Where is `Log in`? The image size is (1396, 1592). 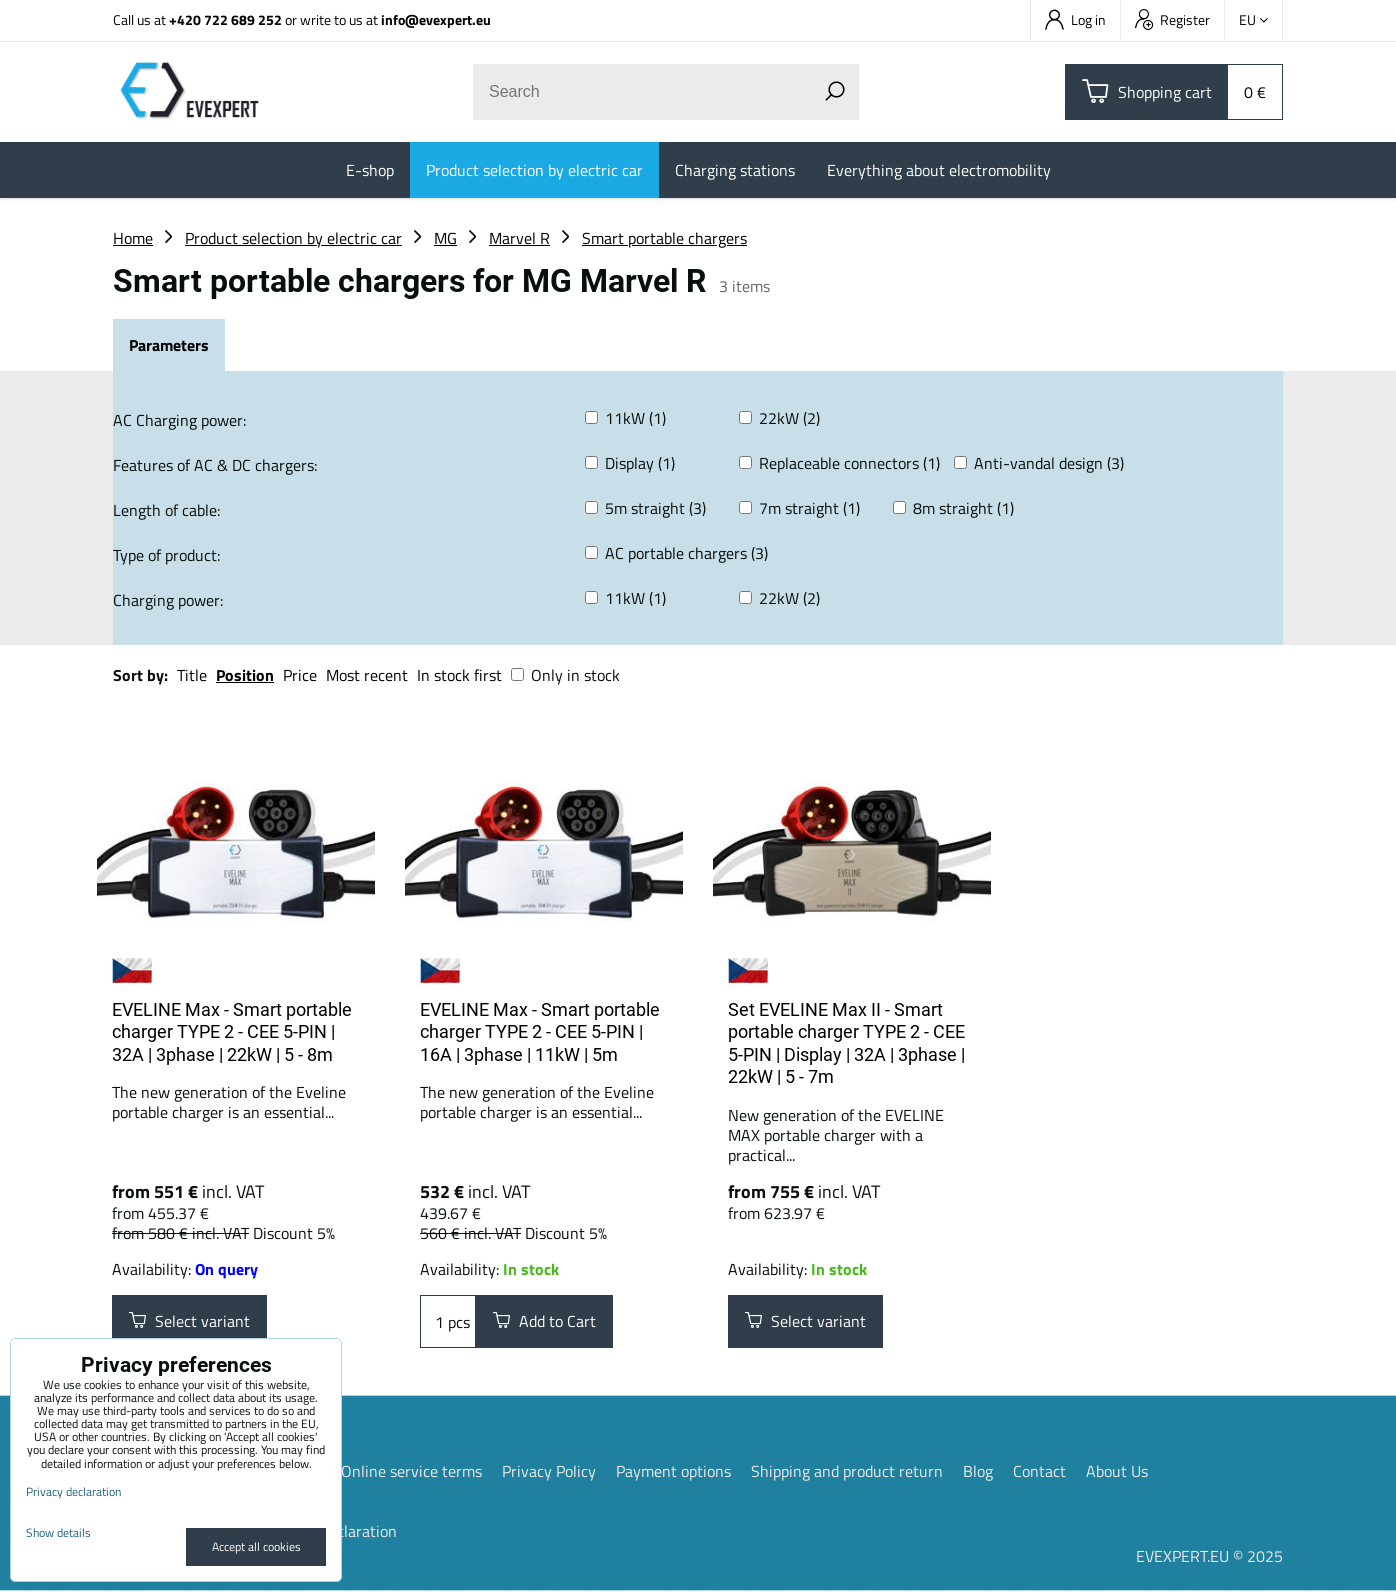
Log in is located at coordinates (1075, 19).